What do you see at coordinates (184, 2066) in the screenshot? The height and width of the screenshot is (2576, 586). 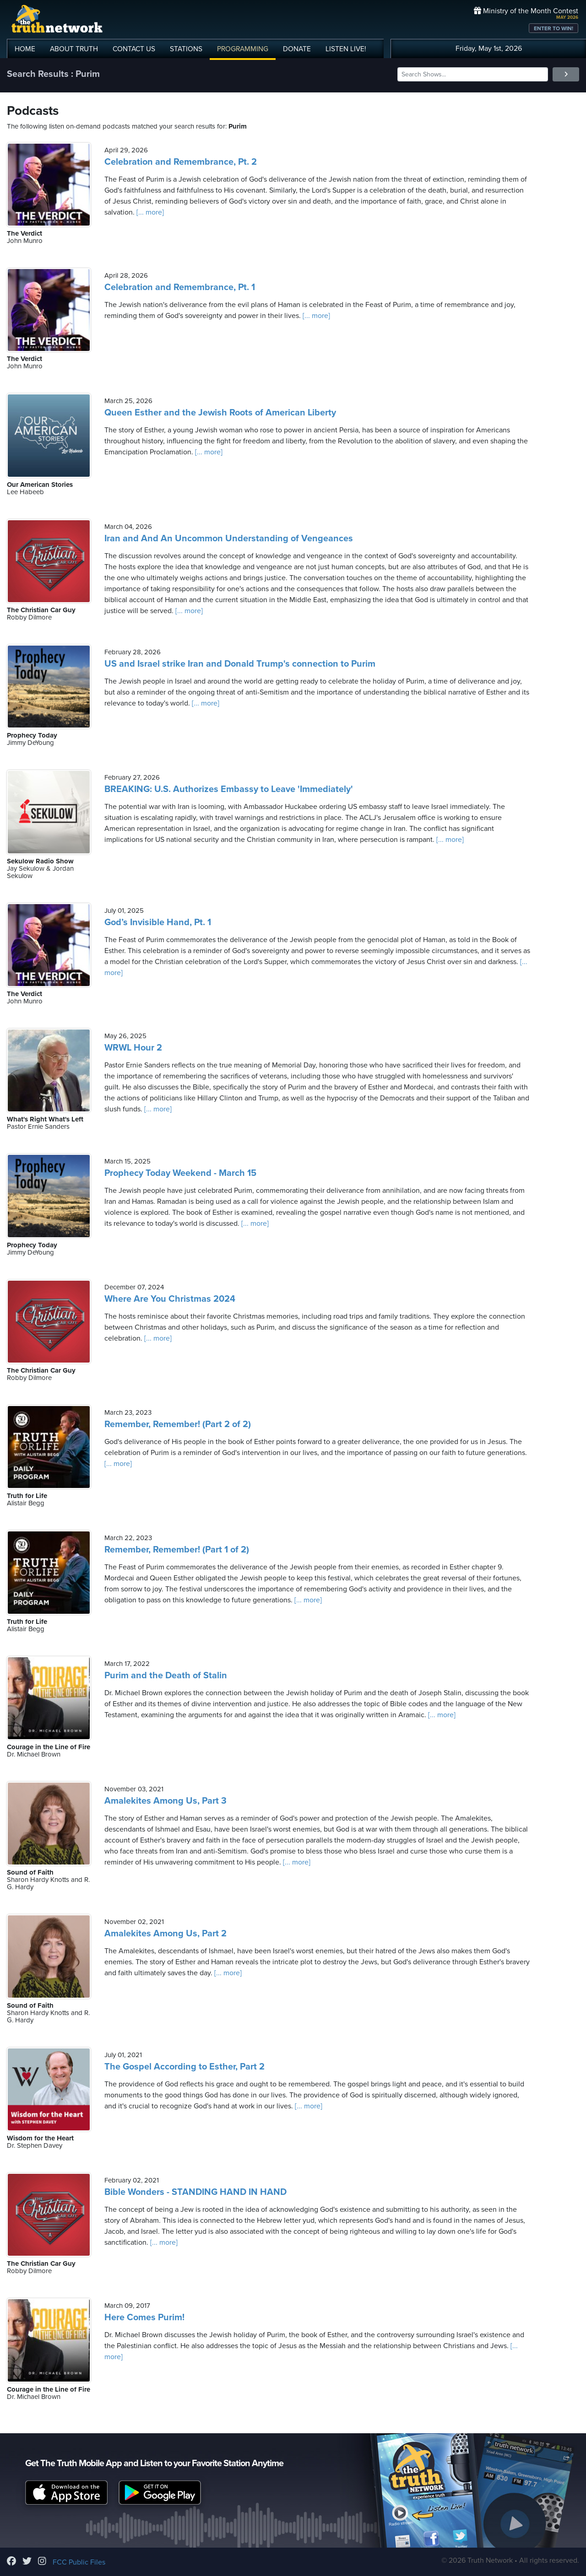 I see `The Gospel According to Esther, Part 2` at bounding box center [184, 2066].